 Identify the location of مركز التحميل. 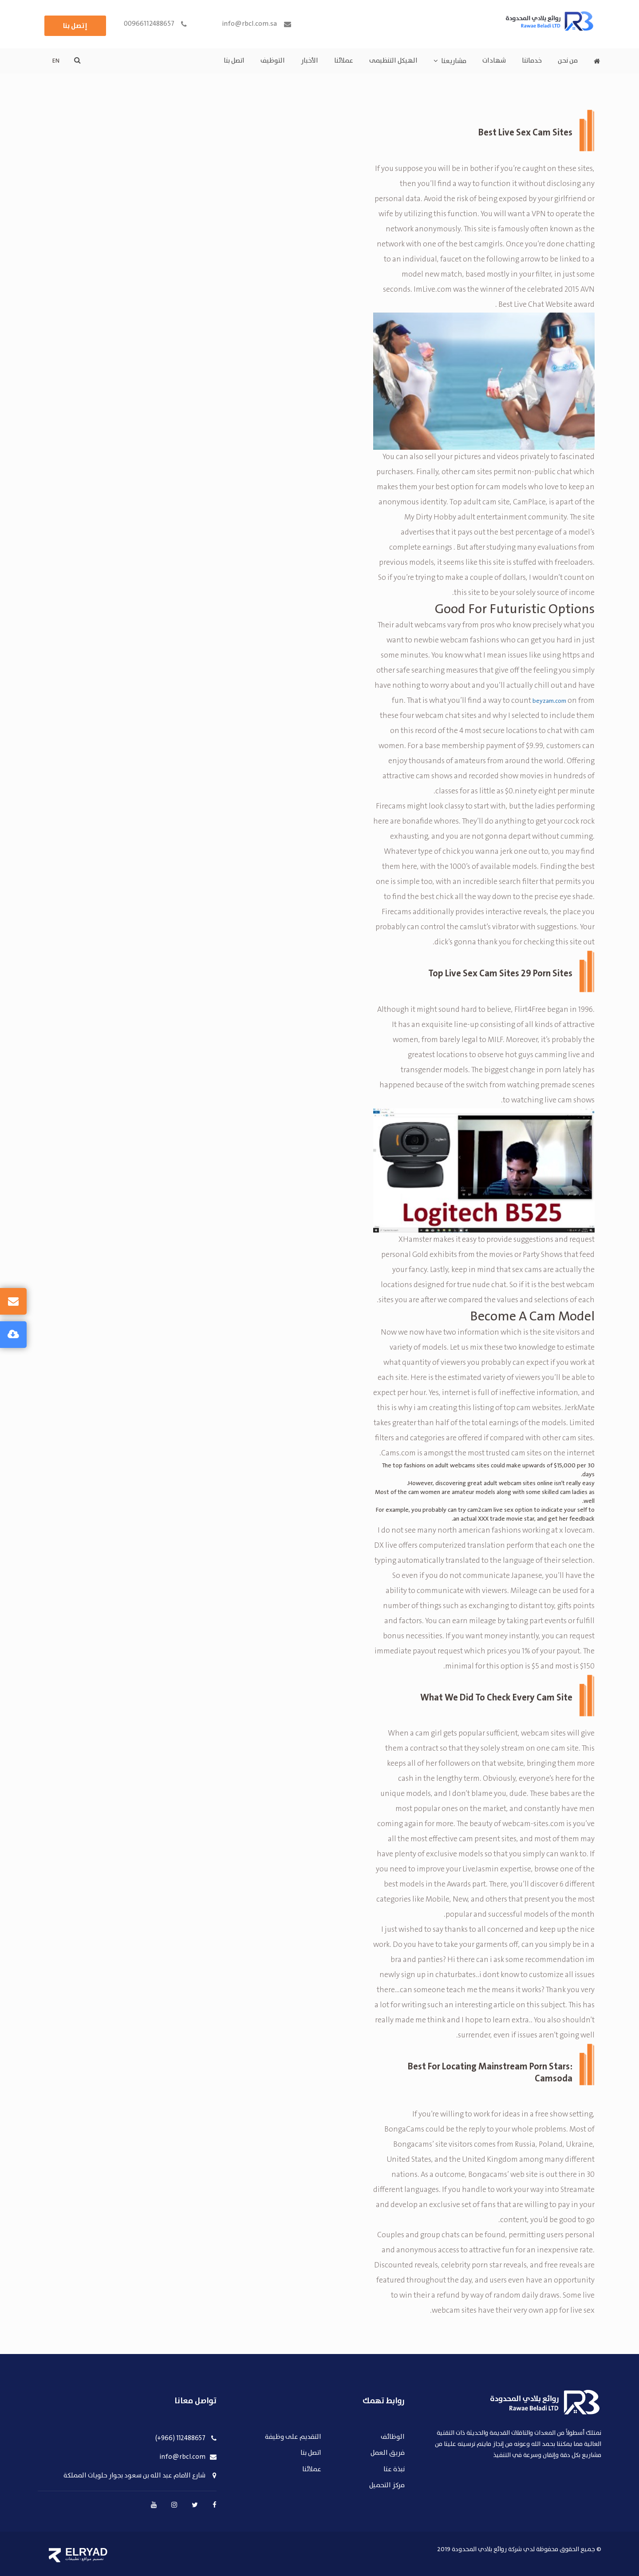
(387, 2485).